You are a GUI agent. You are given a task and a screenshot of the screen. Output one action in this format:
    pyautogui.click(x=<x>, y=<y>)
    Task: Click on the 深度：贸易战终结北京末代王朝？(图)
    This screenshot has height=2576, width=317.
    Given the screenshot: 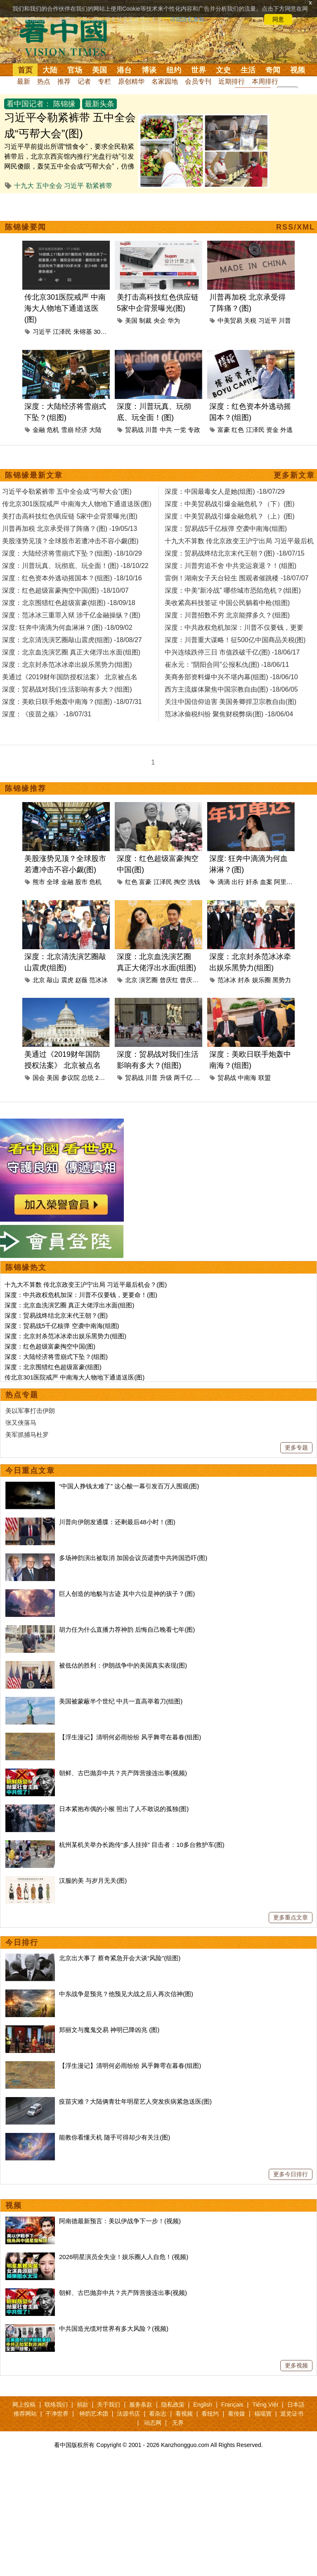 What is the action you would take?
    pyautogui.click(x=56, y=1315)
    